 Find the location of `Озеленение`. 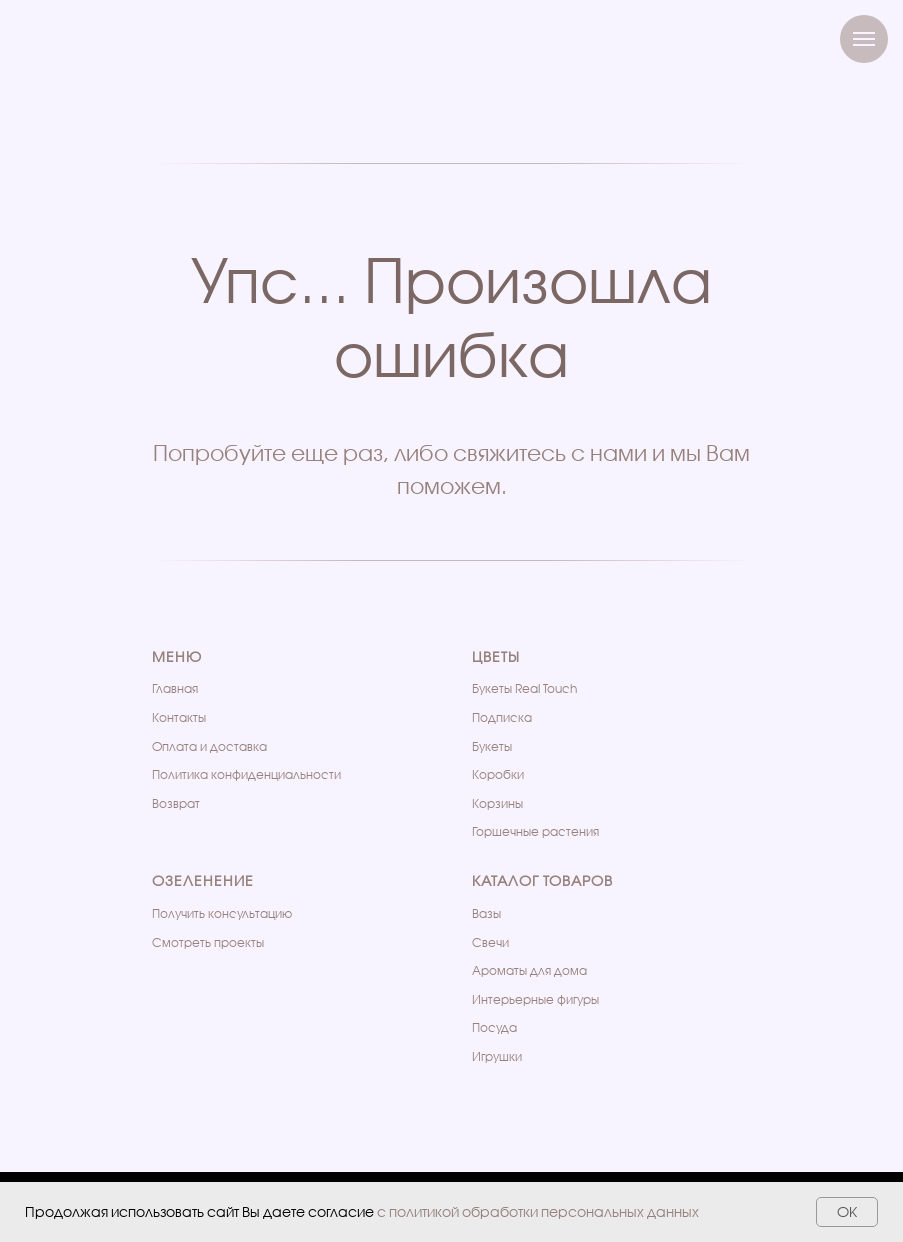

Озеленение is located at coordinates (203, 880).